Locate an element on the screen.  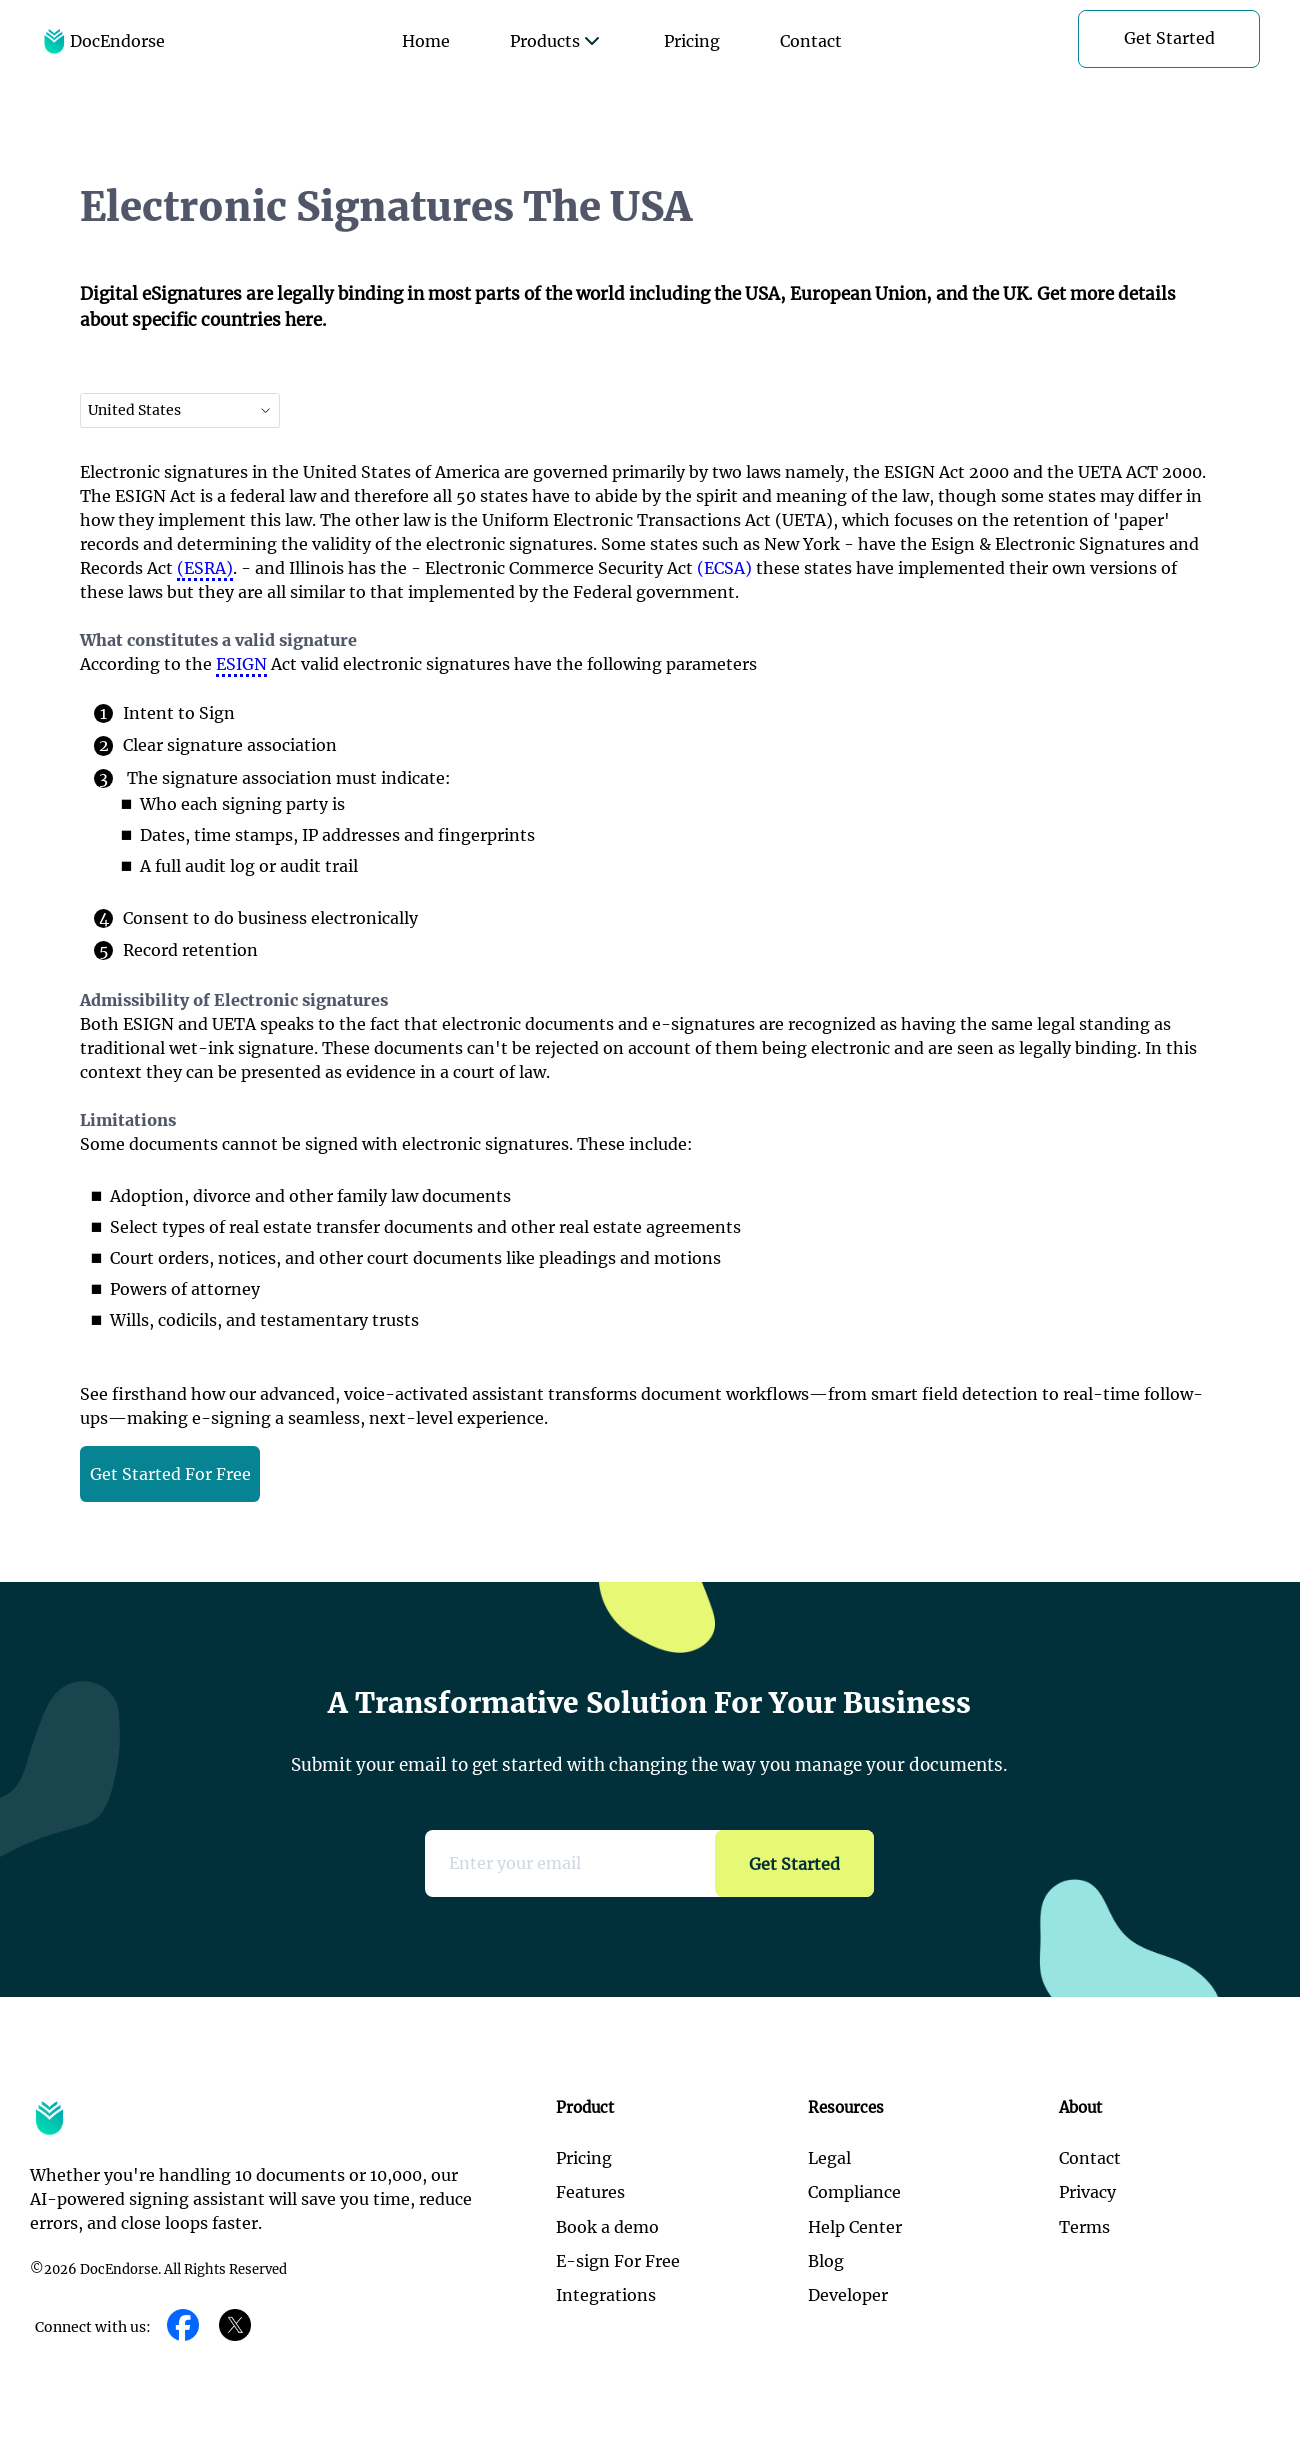
Help Center is located at coordinates (855, 2227).